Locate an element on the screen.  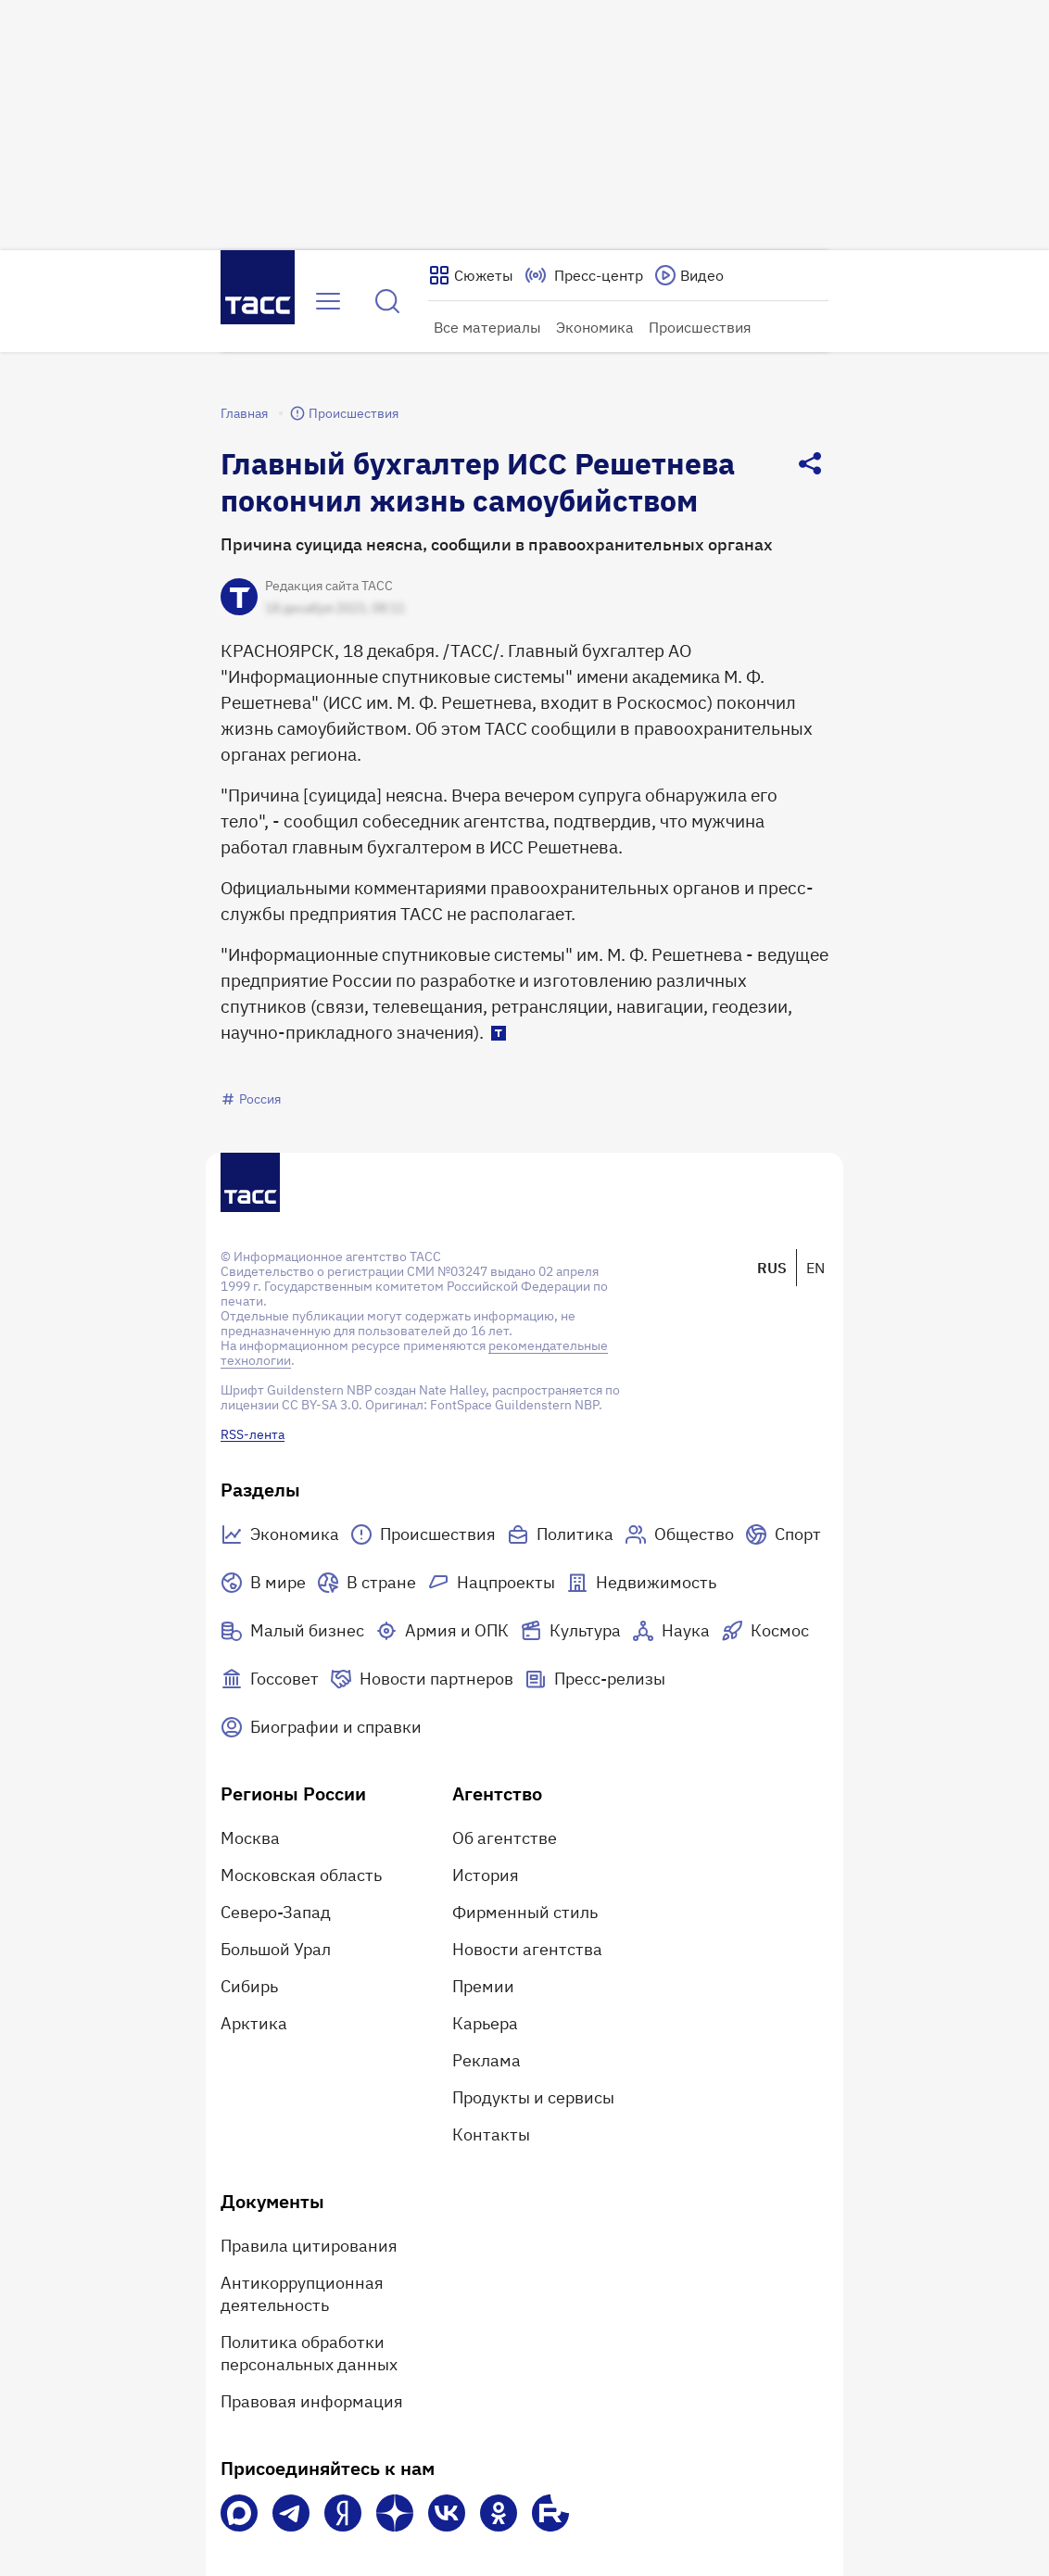
EN is located at coordinates (815, 1267).